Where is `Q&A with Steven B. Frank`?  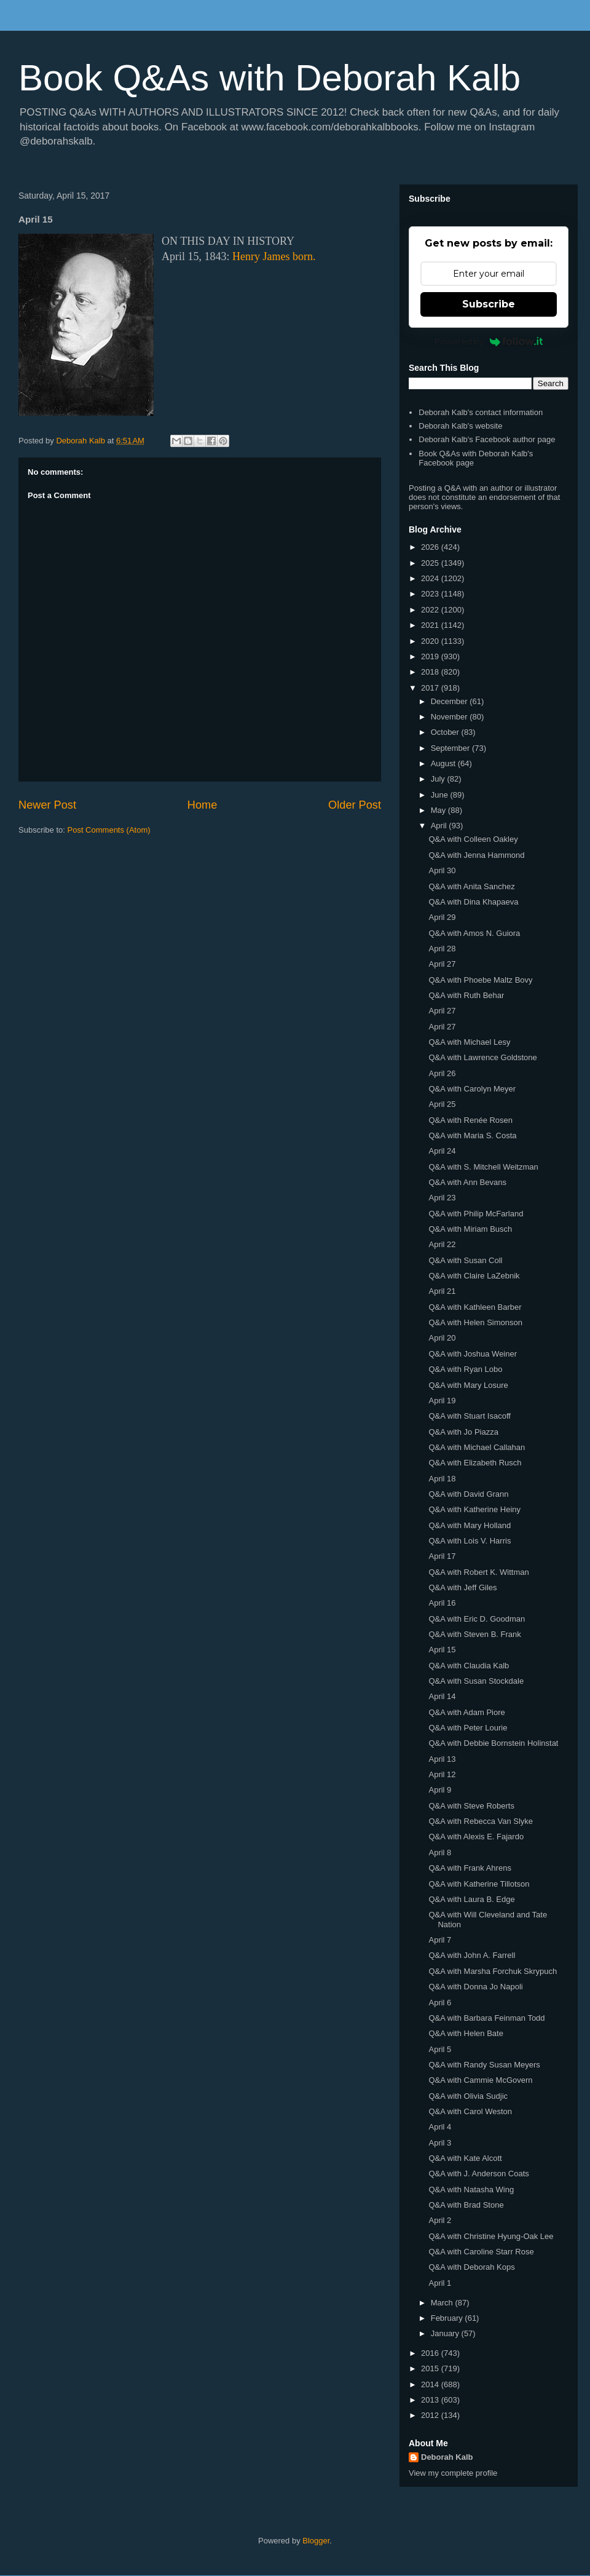 Q&A with Steven B. Frank is located at coordinates (474, 1634).